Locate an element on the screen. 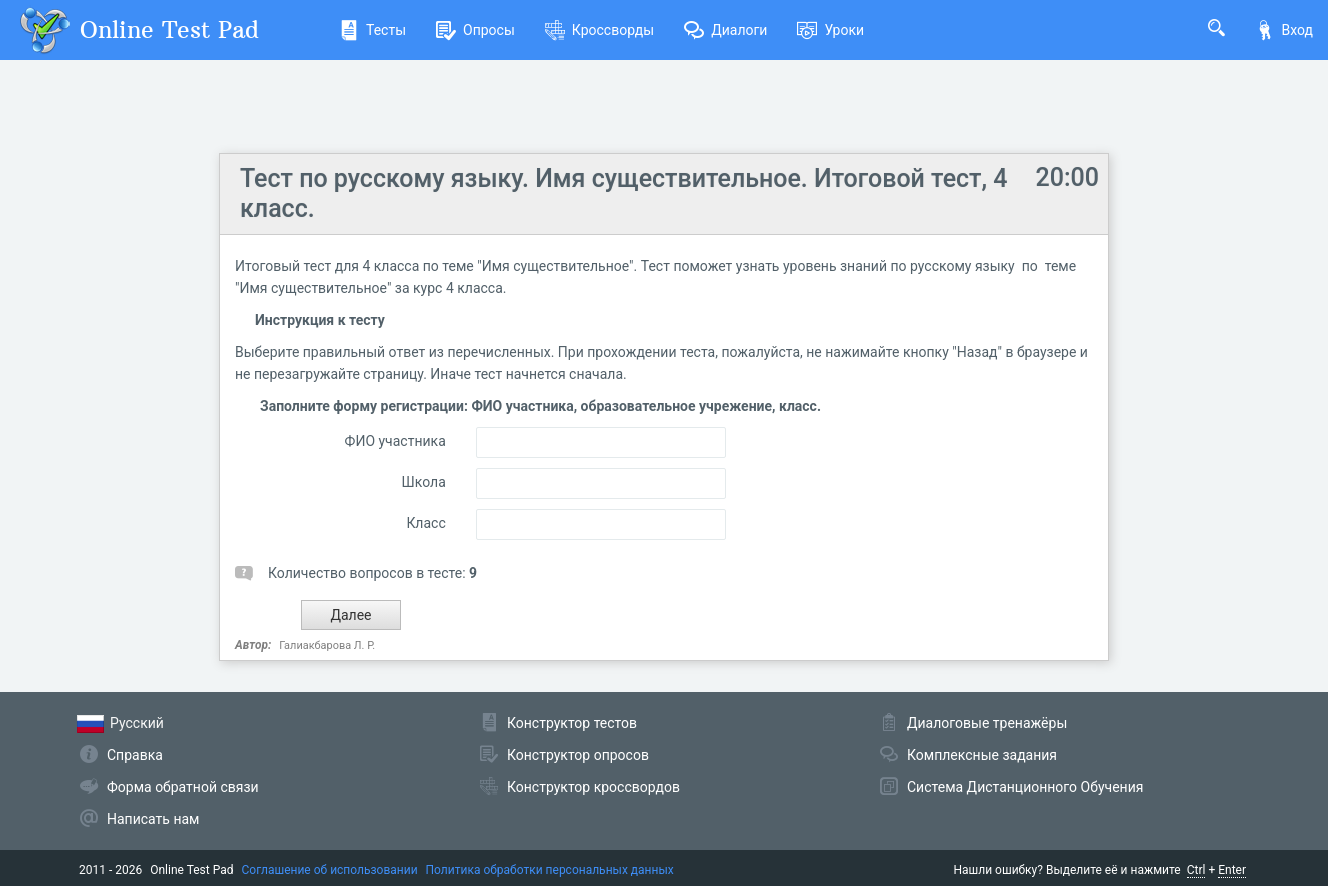 The height and width of the screenshot is (886, 1328). Конструктор кроссвордов is located at coordinates (593, 787).